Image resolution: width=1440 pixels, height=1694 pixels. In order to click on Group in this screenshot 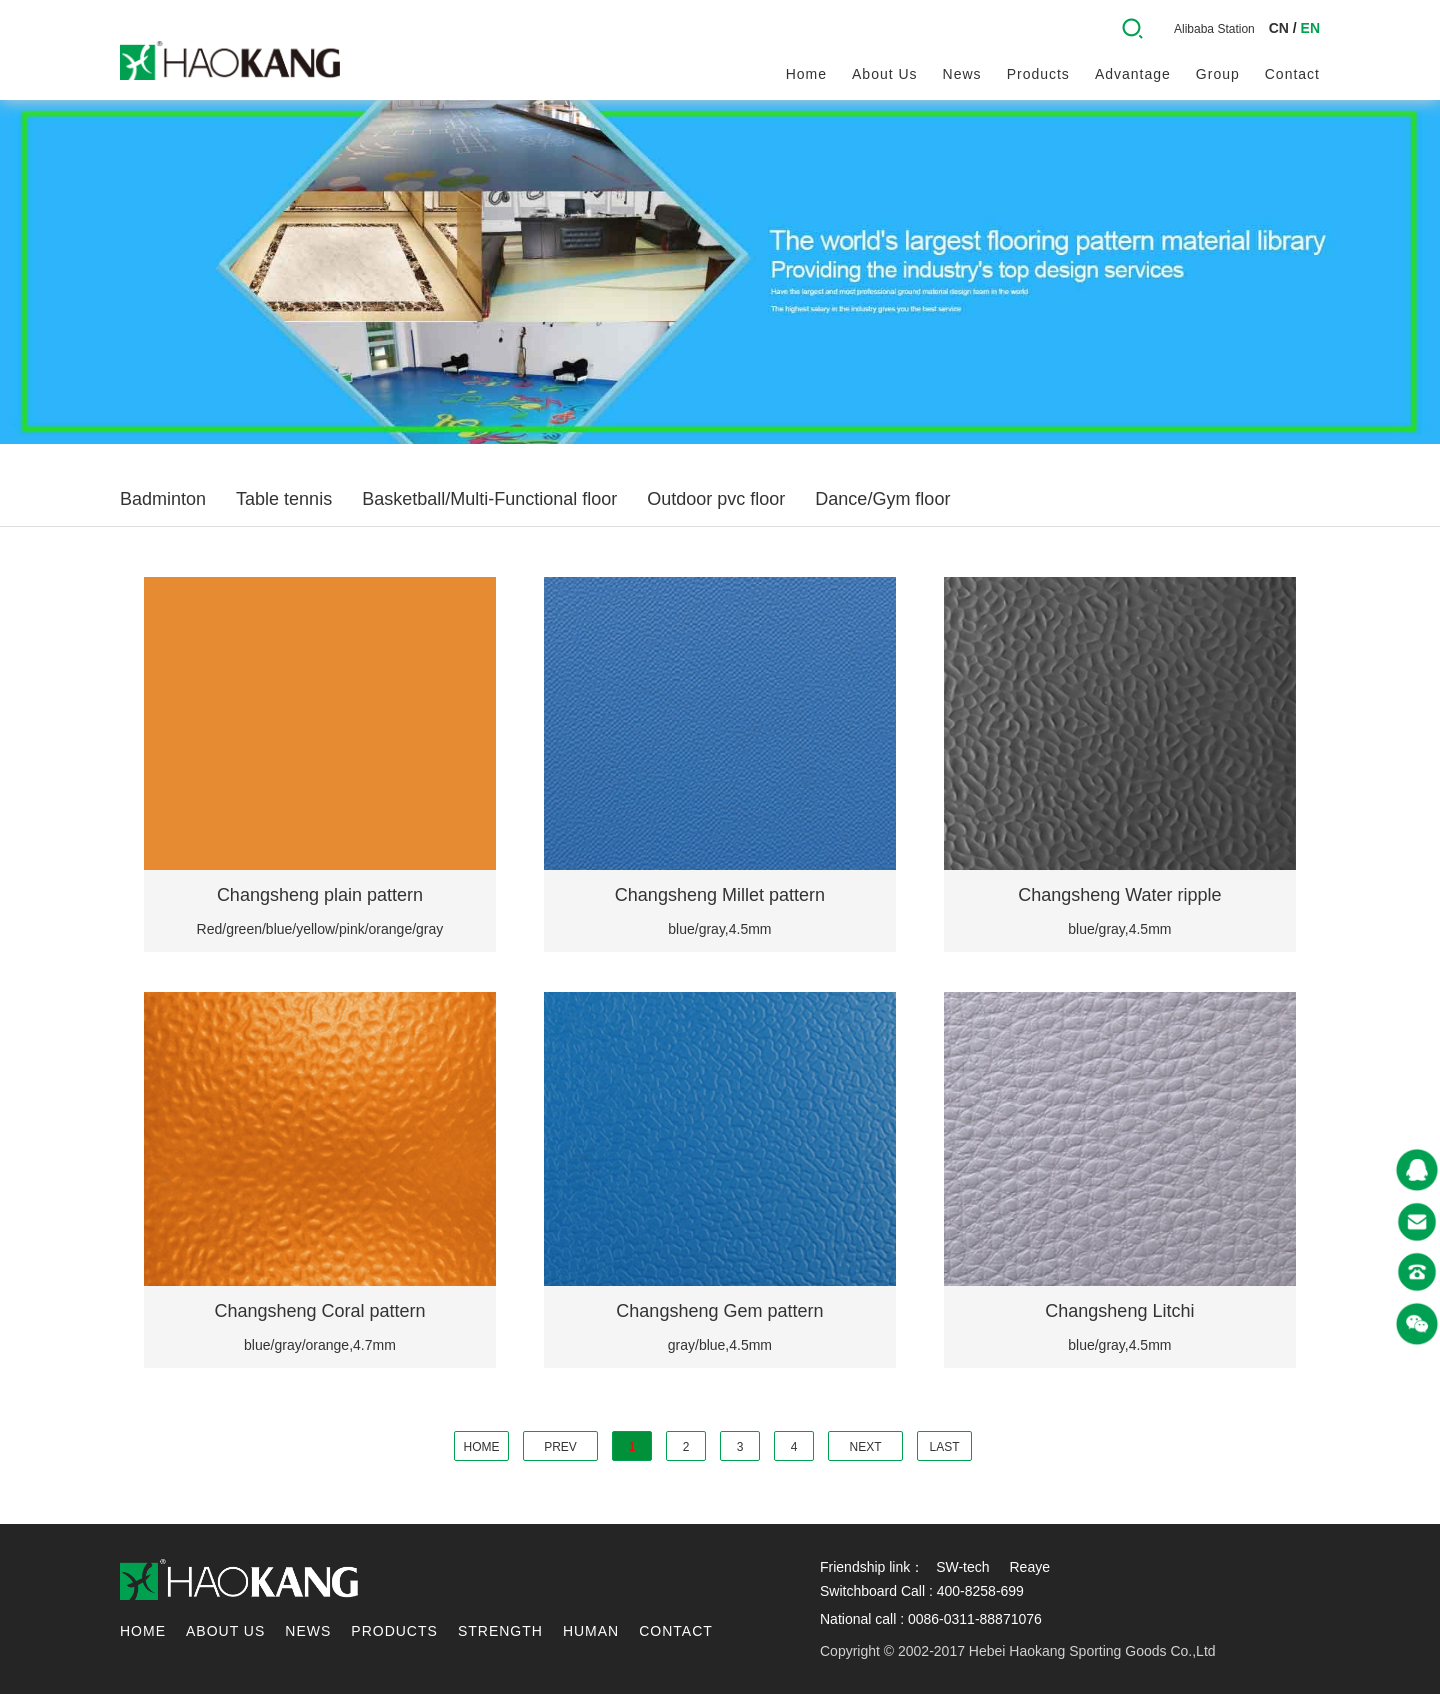, I will do `click(1218, 74)`.